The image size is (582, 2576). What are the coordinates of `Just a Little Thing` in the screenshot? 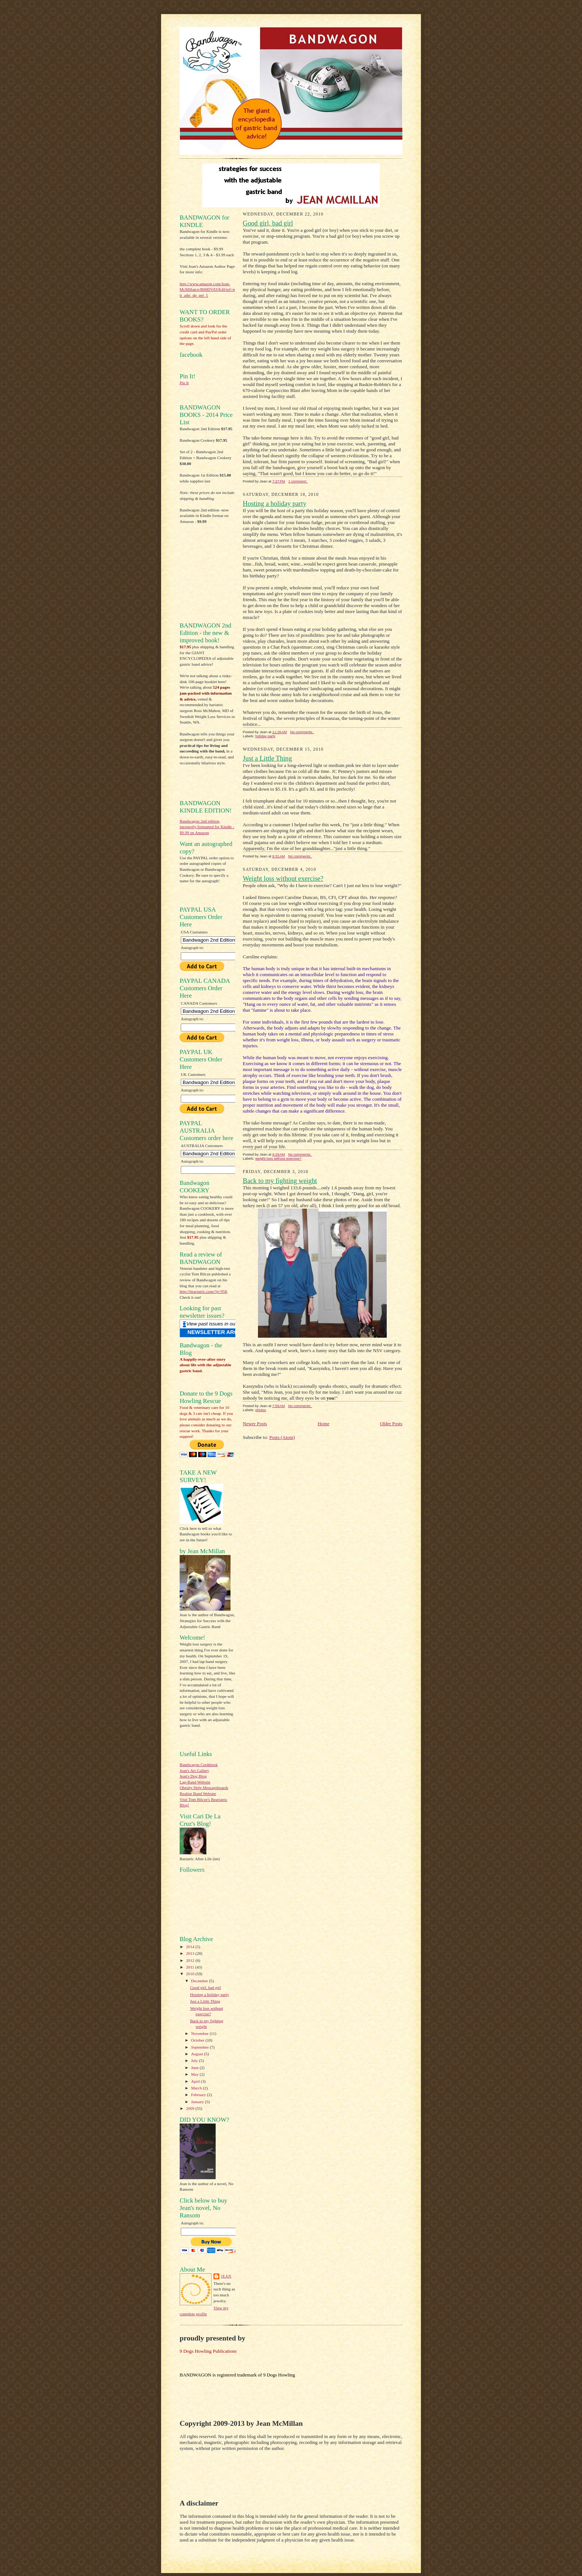 It's located at (205, 2001).